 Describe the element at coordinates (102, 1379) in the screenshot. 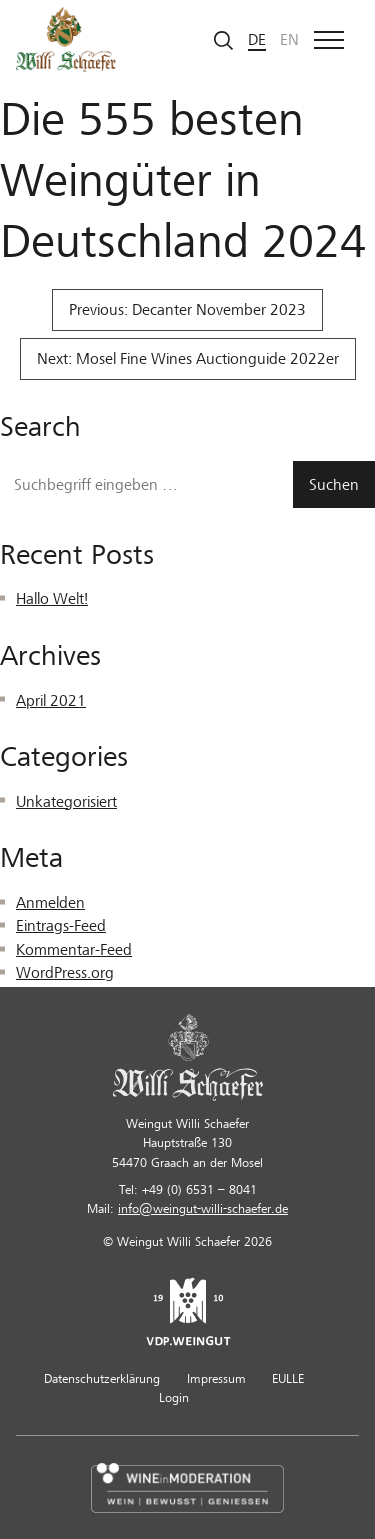

I see `Datenschutzerklärung` at that location.